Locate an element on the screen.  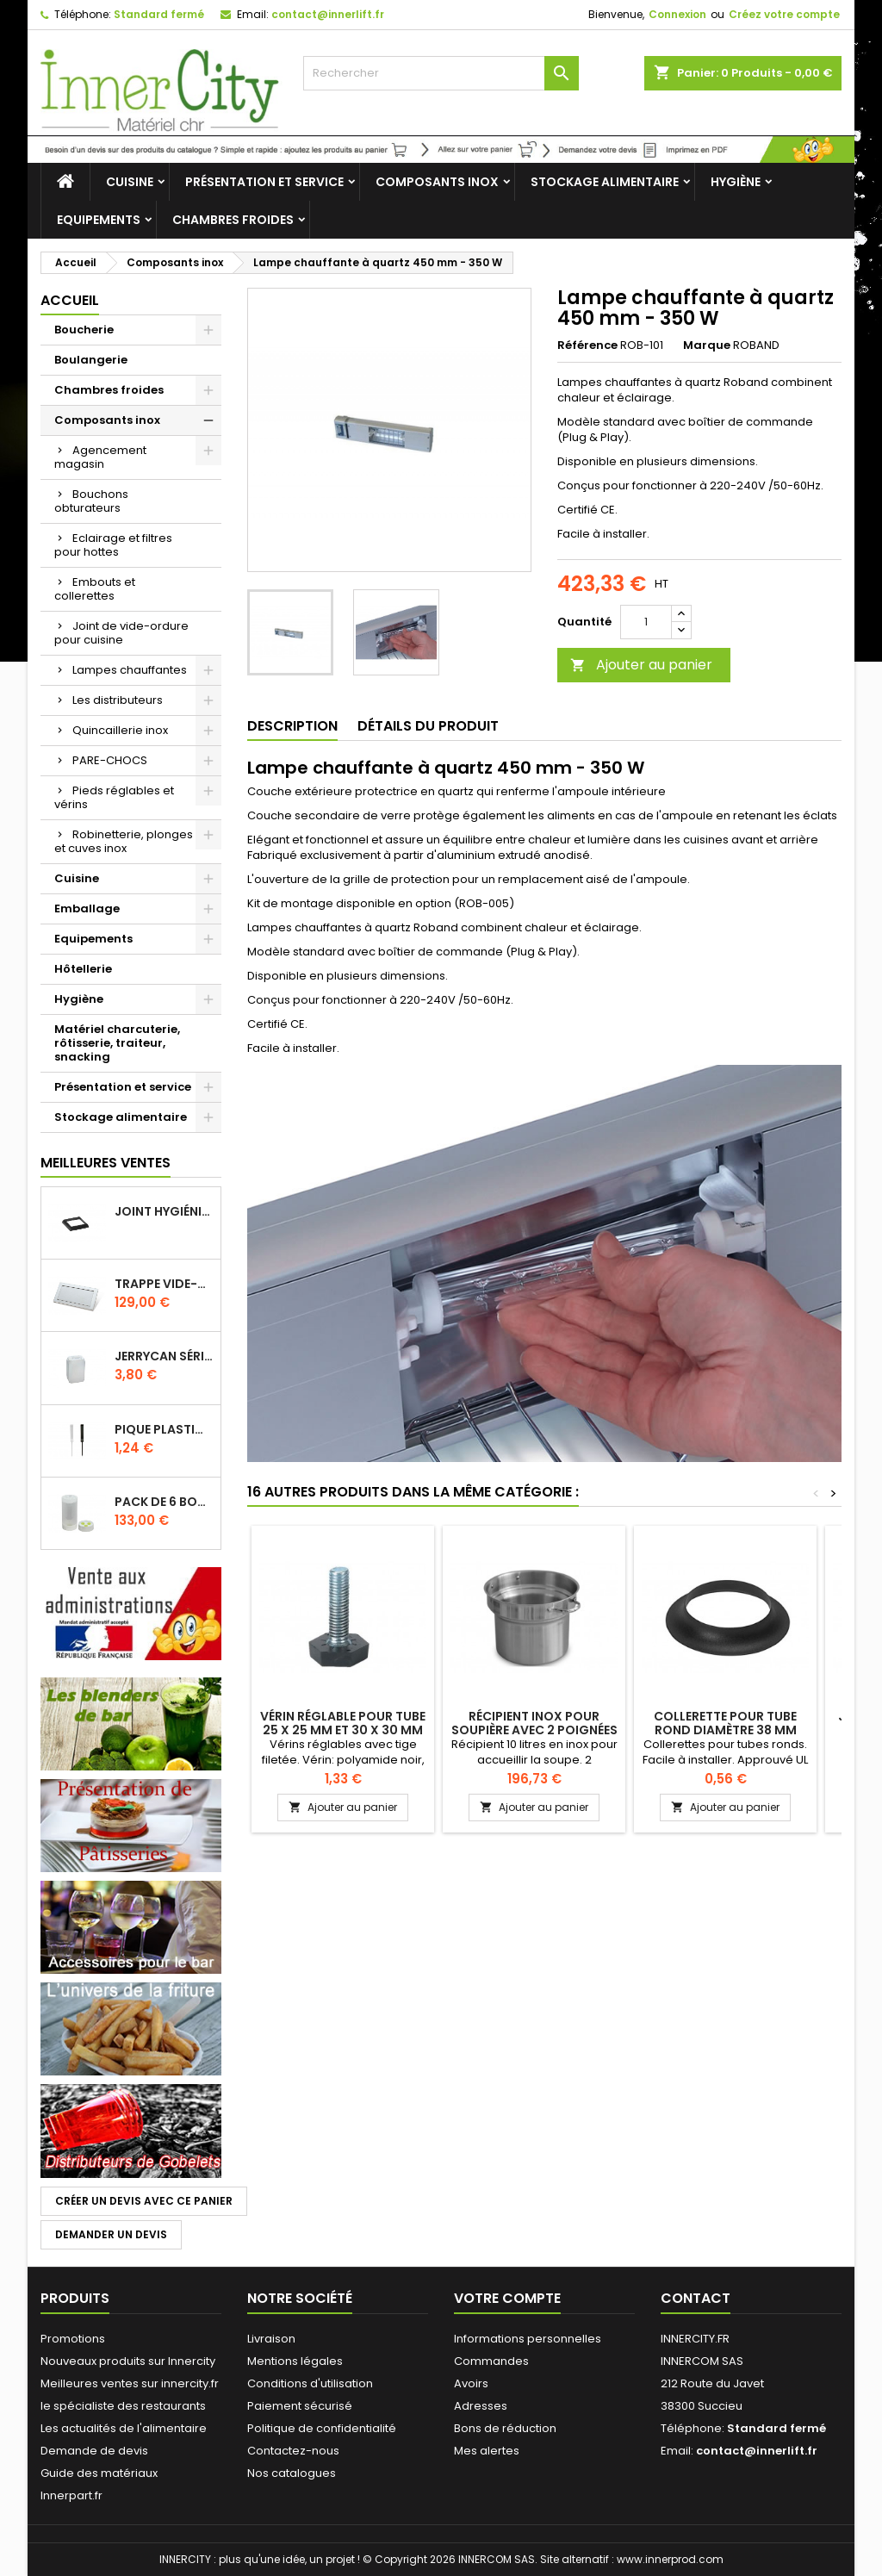
Robinetterie, plonges et cuves inox is located at coordinates (123, 841).